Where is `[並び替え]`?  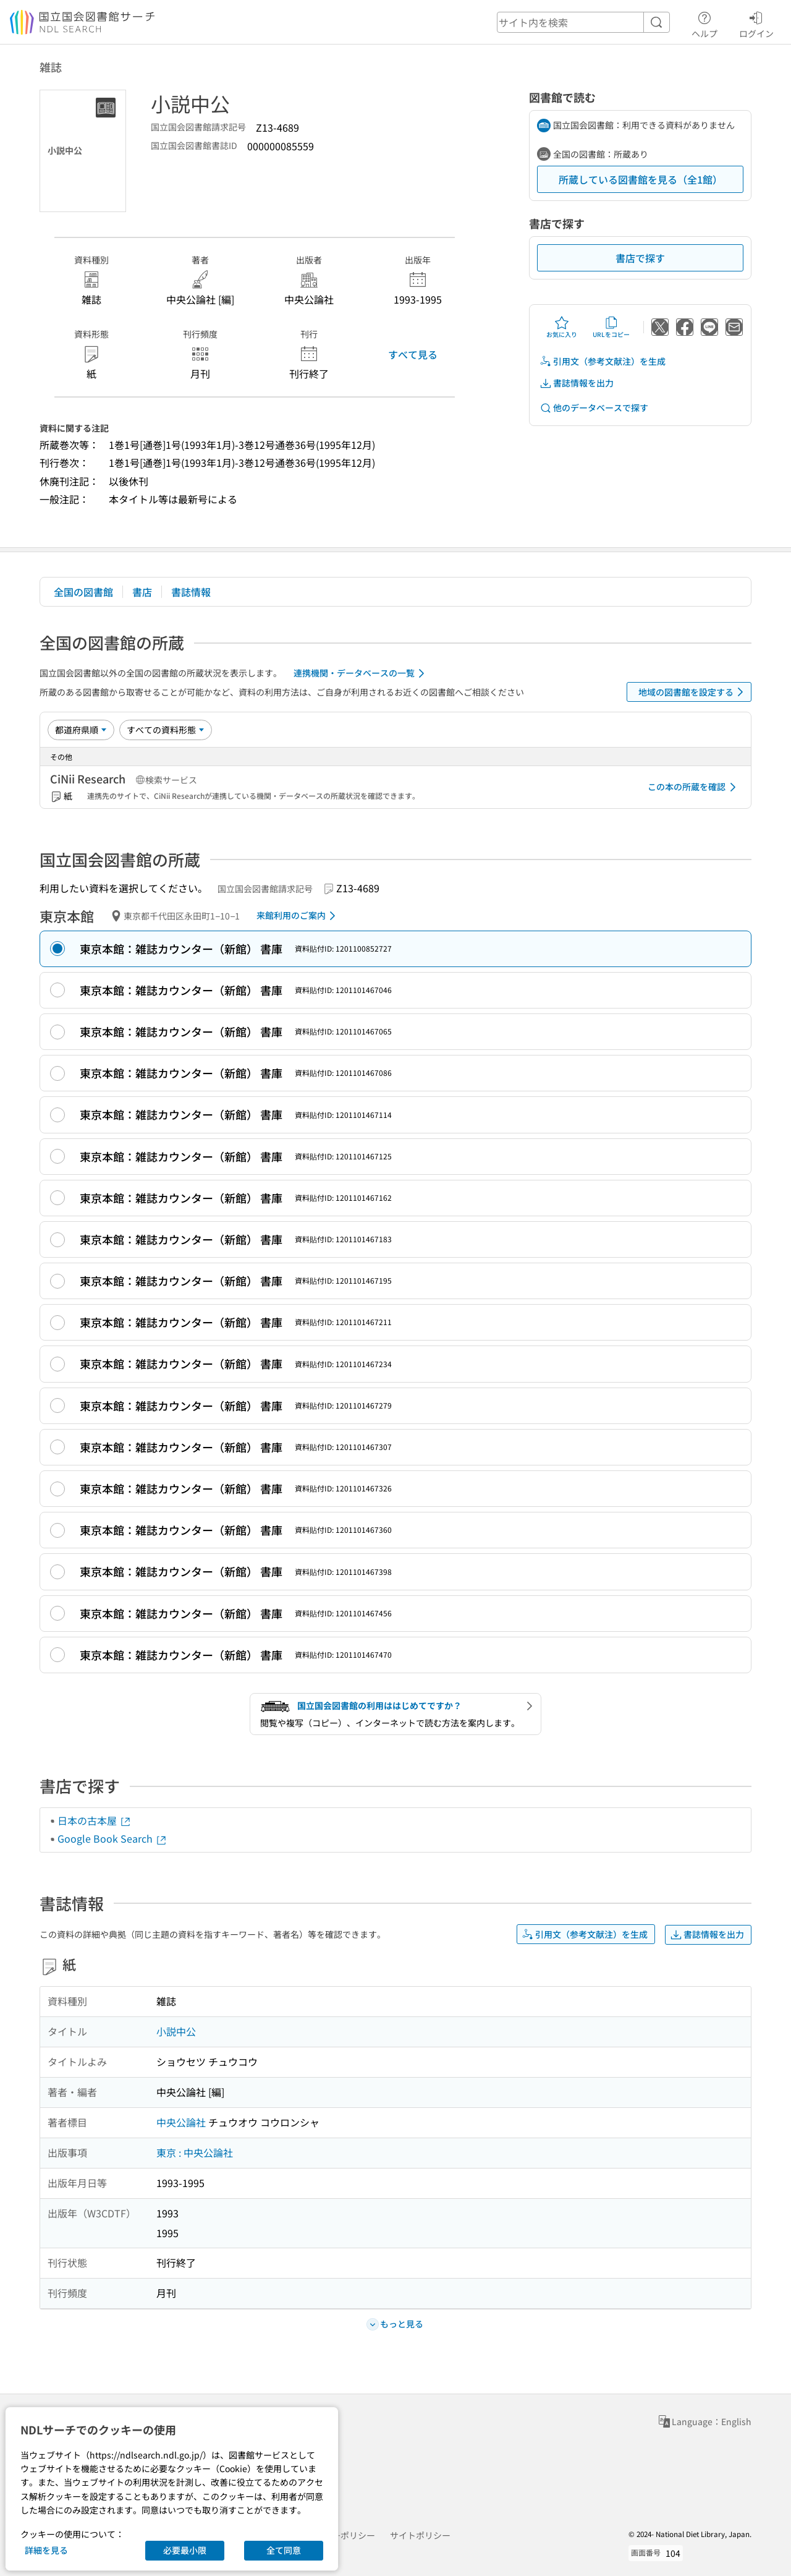 [並び替え] is located at coordinates (81, 730).